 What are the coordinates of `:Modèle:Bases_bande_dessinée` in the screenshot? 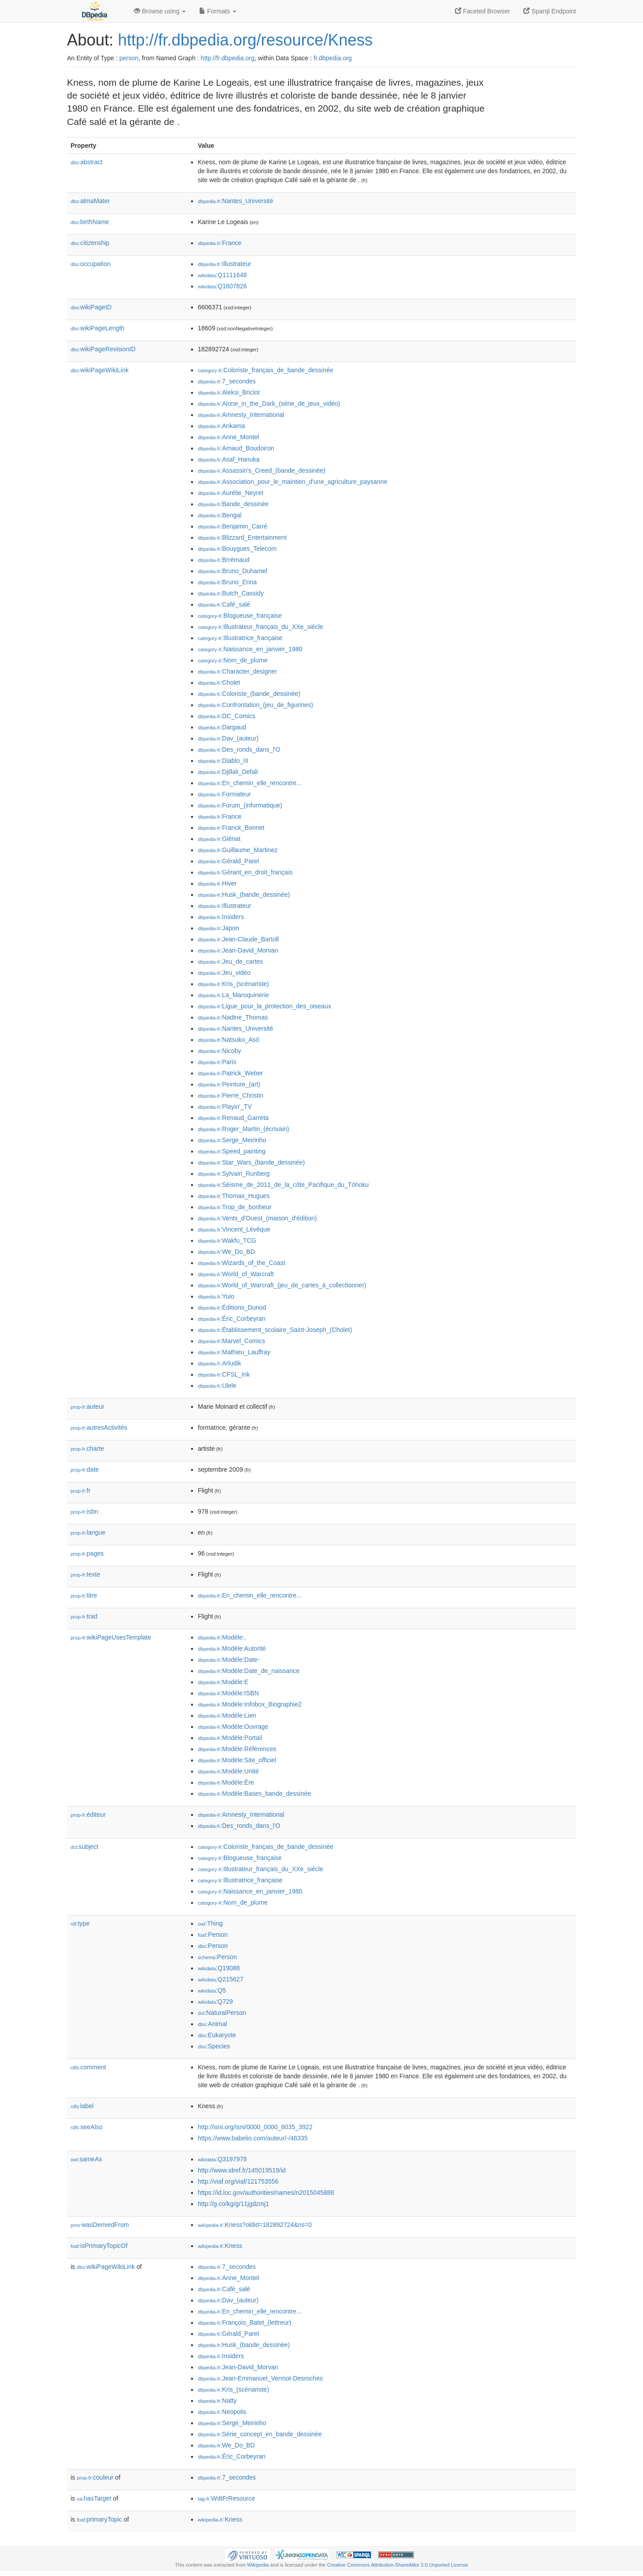 It's located at (254, 1793).